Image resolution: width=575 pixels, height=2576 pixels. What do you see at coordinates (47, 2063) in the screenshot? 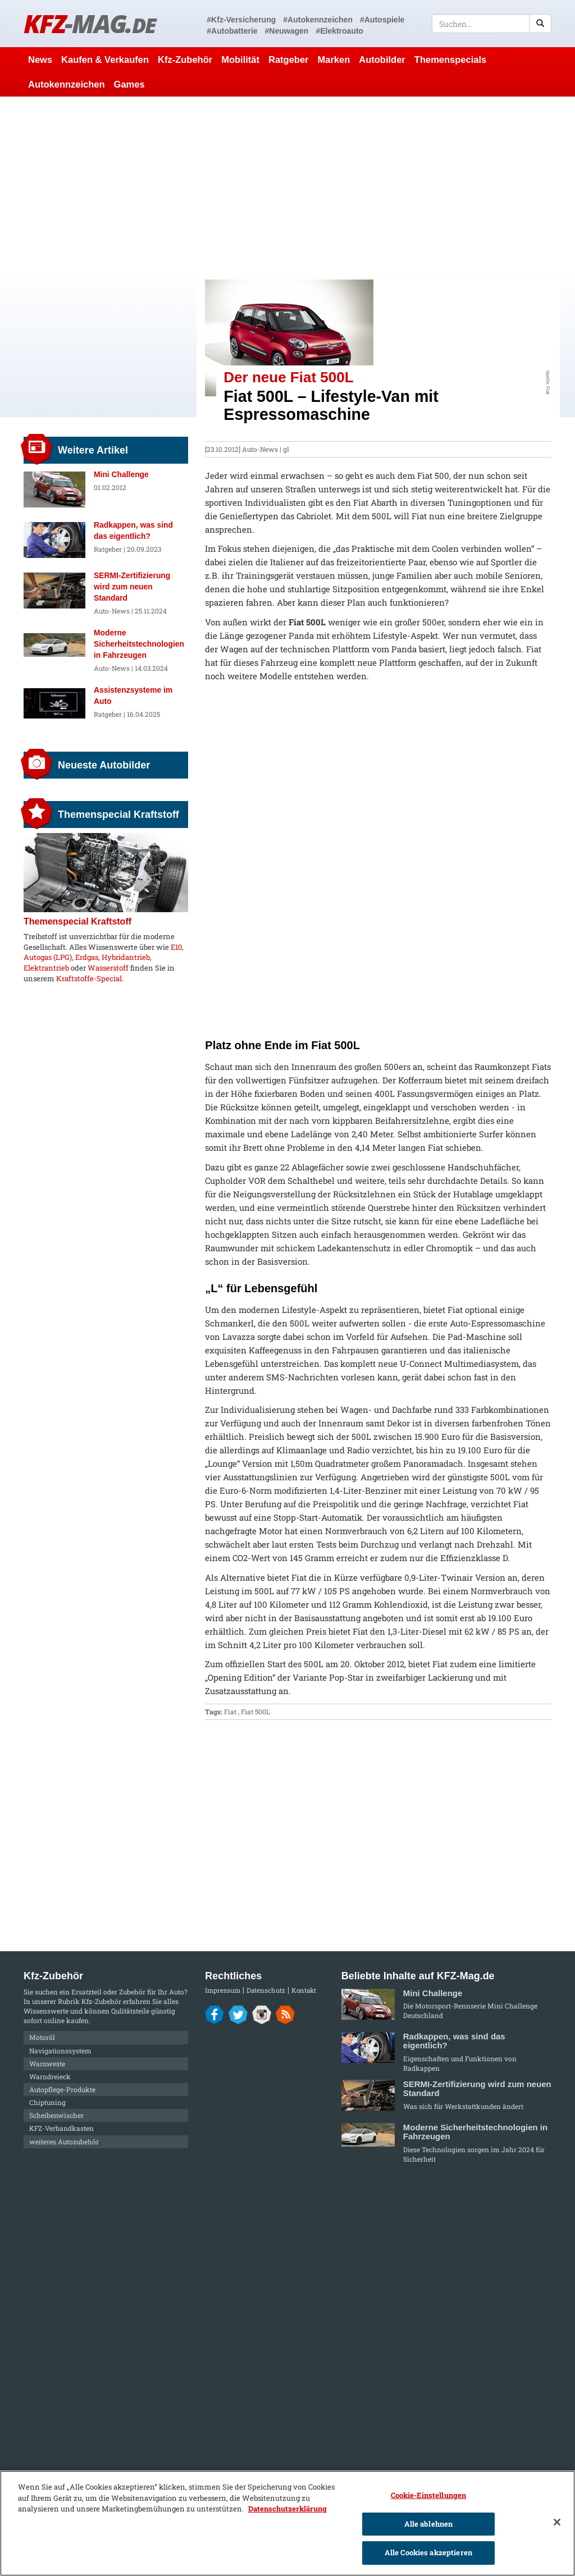
I see `Warnweste` at bounding box center [47, 2063].